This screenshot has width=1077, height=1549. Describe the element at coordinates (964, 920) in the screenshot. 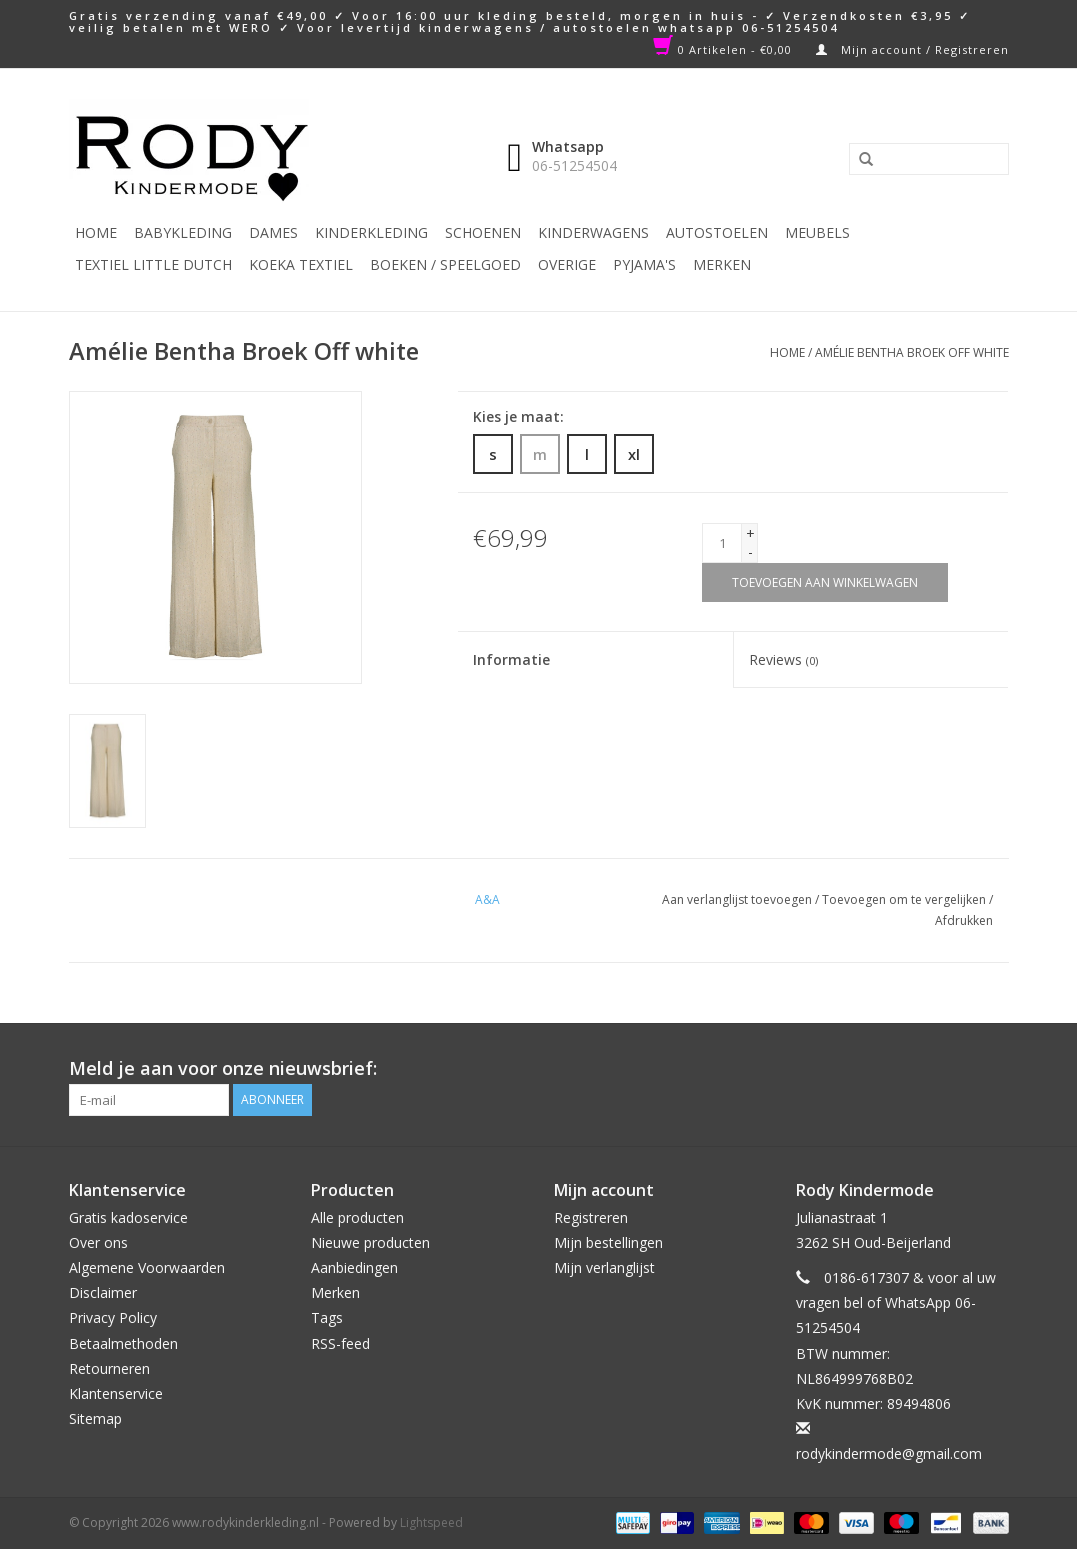

I see `Afdrukken` at that location.